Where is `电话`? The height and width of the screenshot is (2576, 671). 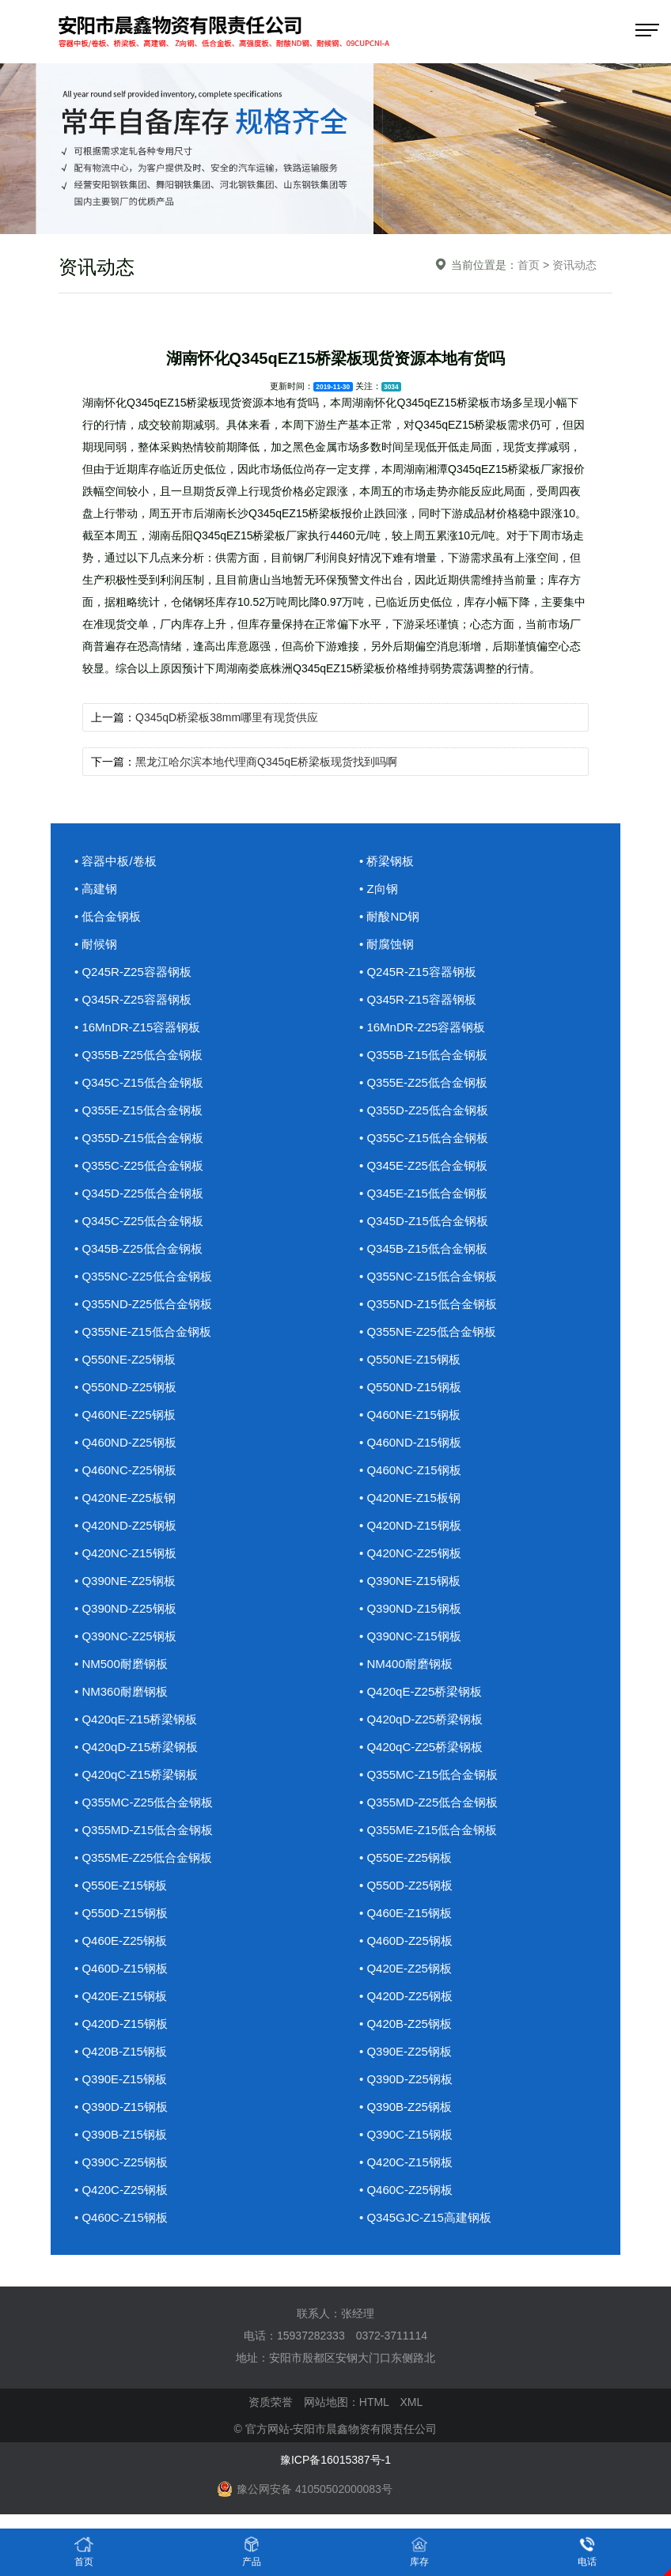 电话 is located at coordinates (587, 2551).